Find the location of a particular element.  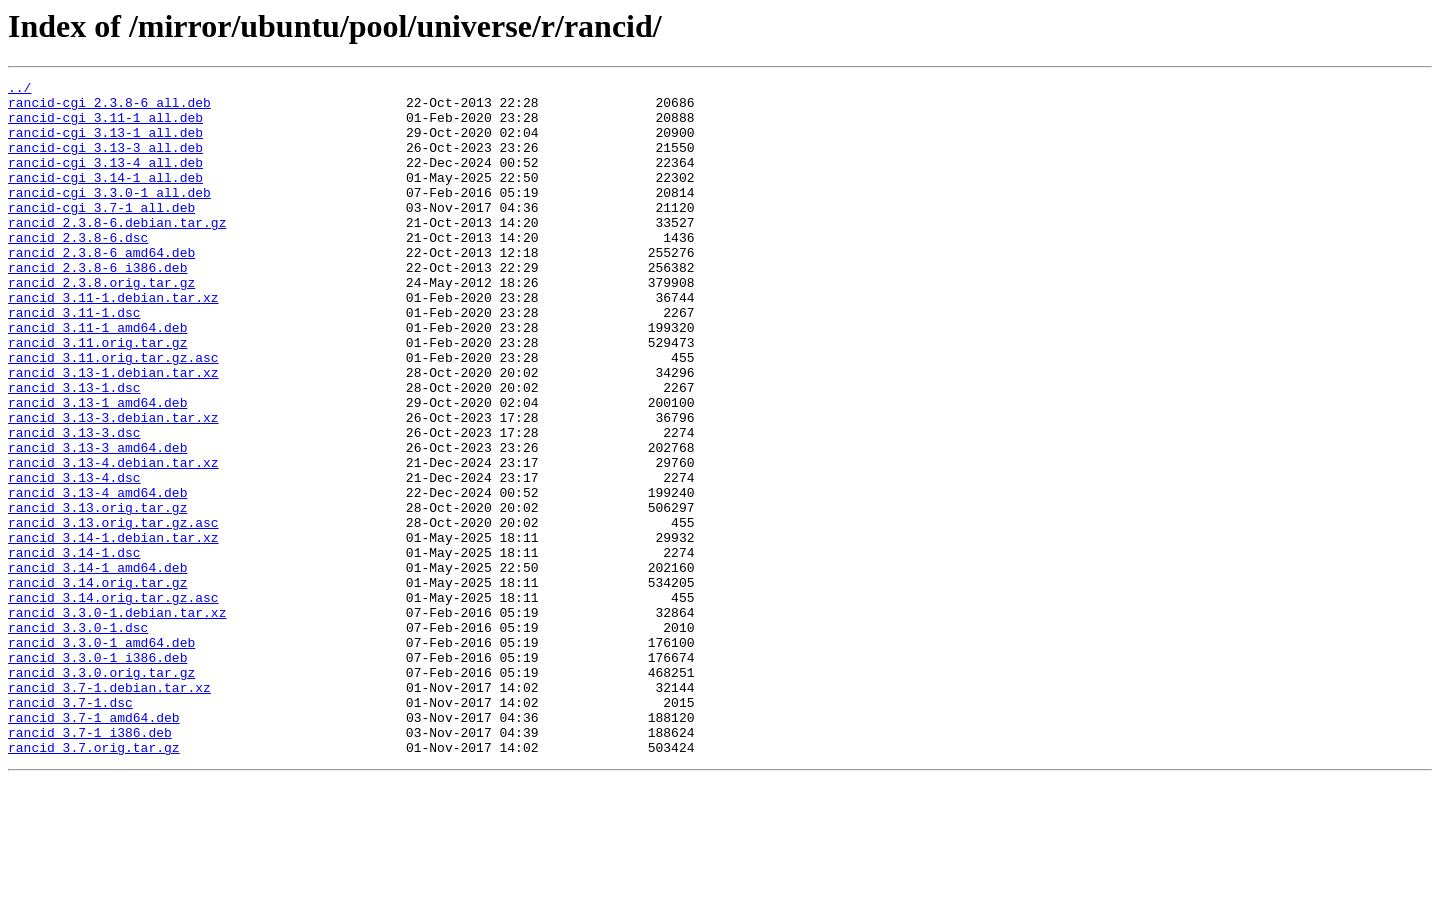

rancid_3.13-4_amd64.deb is located at coordinates (97, 576).